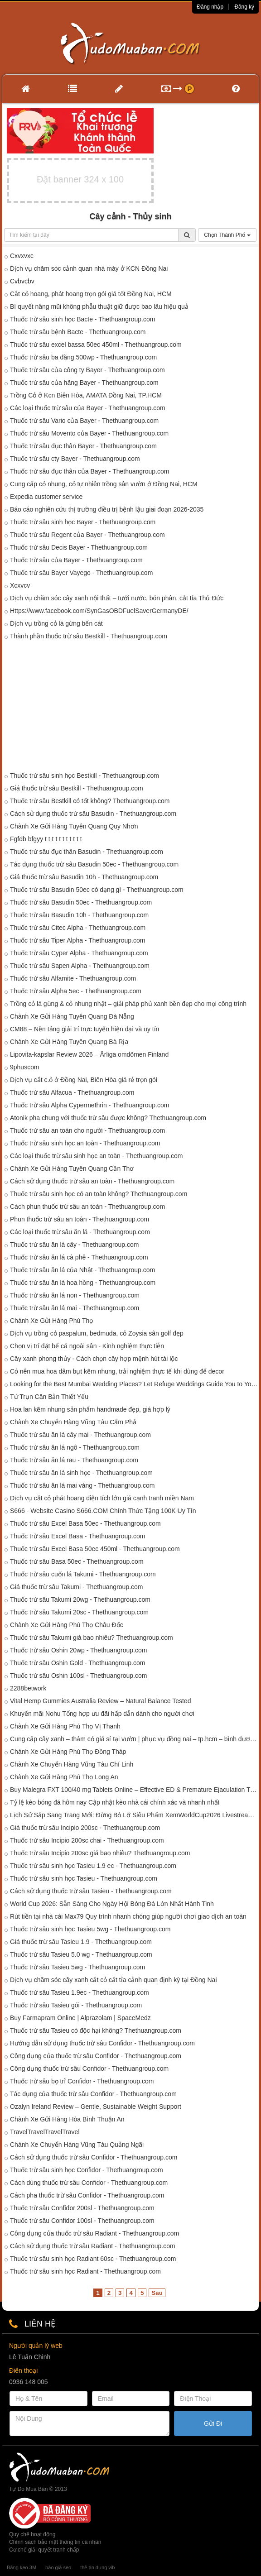  I want to click on Công dụng của thuốc trừ sâu Confidor - Thethuangroup.com, so click(95, 2055).